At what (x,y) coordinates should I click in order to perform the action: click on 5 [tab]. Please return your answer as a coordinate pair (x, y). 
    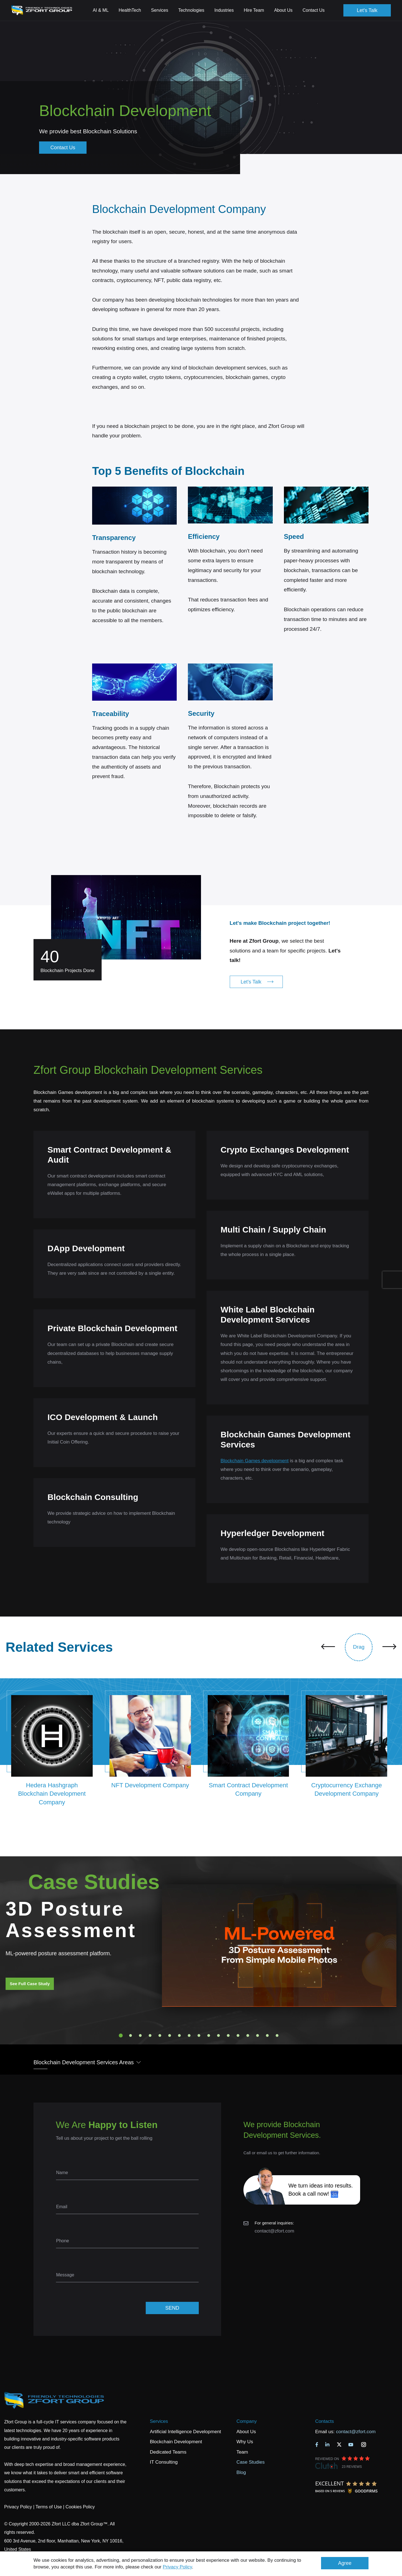
    Looking at the image, I should click on (160, 2035).